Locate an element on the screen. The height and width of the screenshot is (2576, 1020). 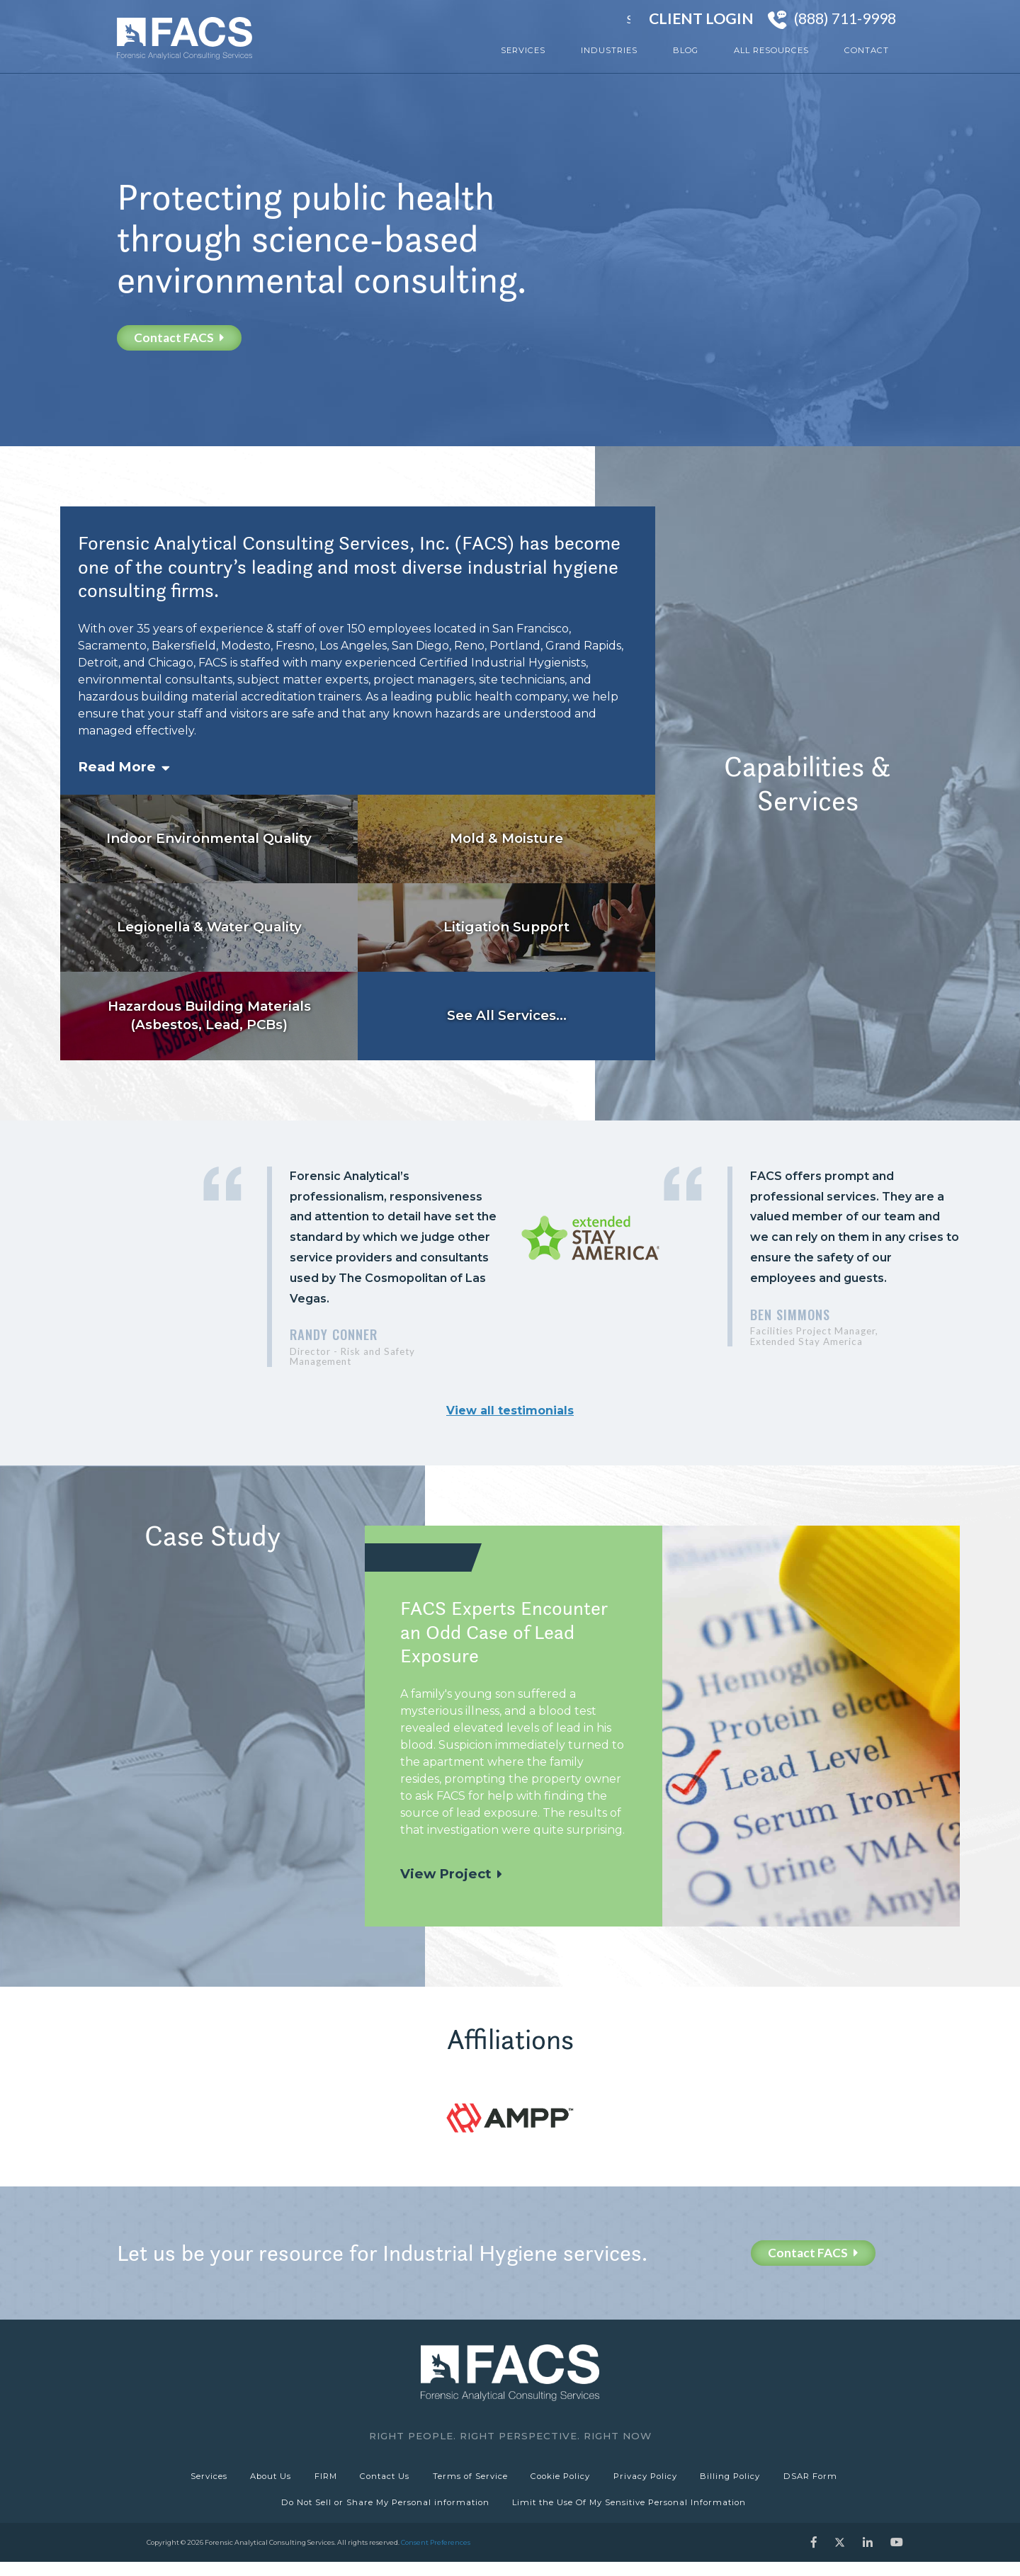
Blog is located at coordinates (685, 50).